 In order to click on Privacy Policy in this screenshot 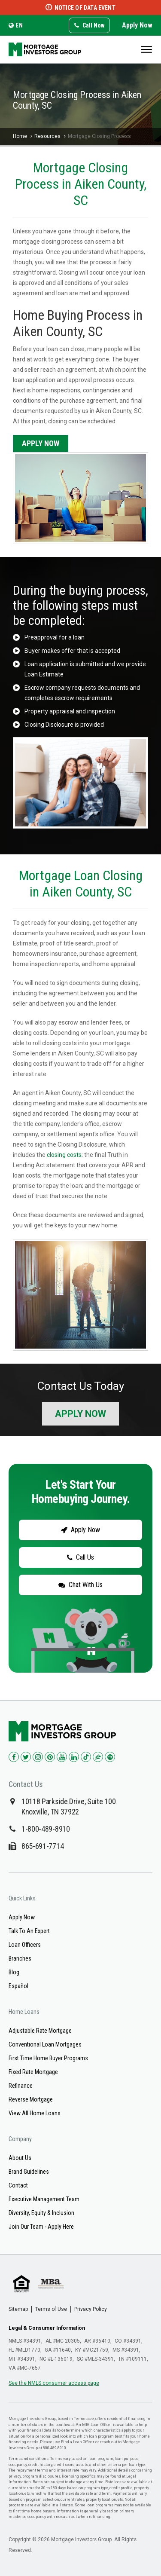, I will do `click(90, 2309)`.